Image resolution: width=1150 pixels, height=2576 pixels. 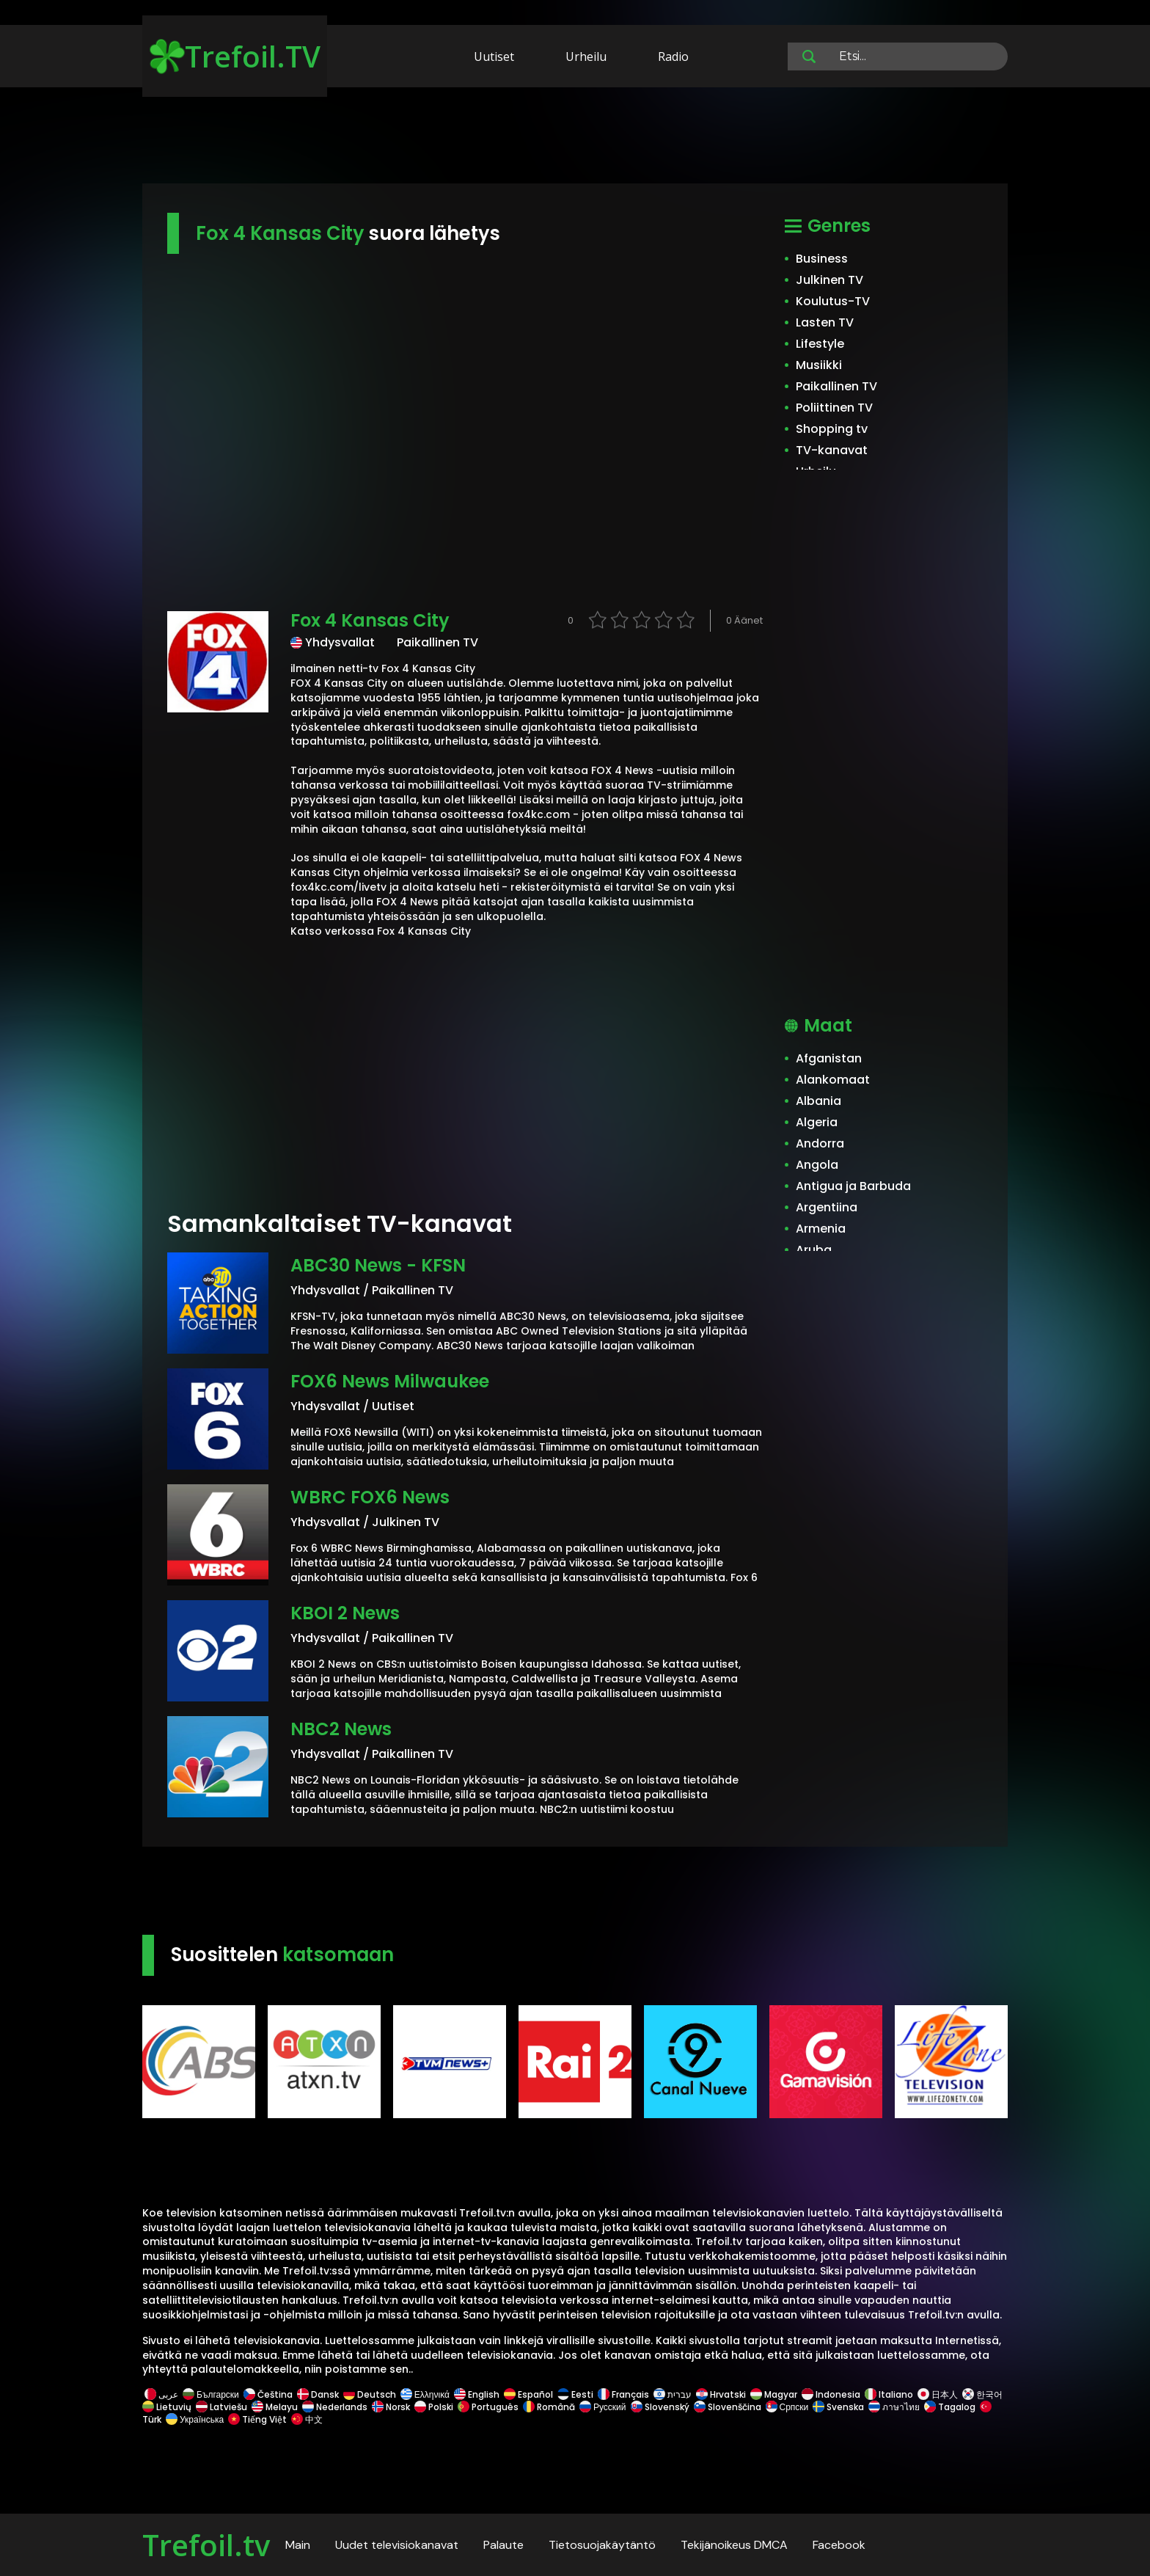 I want to click on Argentiina, so click(x=826, y=1207).